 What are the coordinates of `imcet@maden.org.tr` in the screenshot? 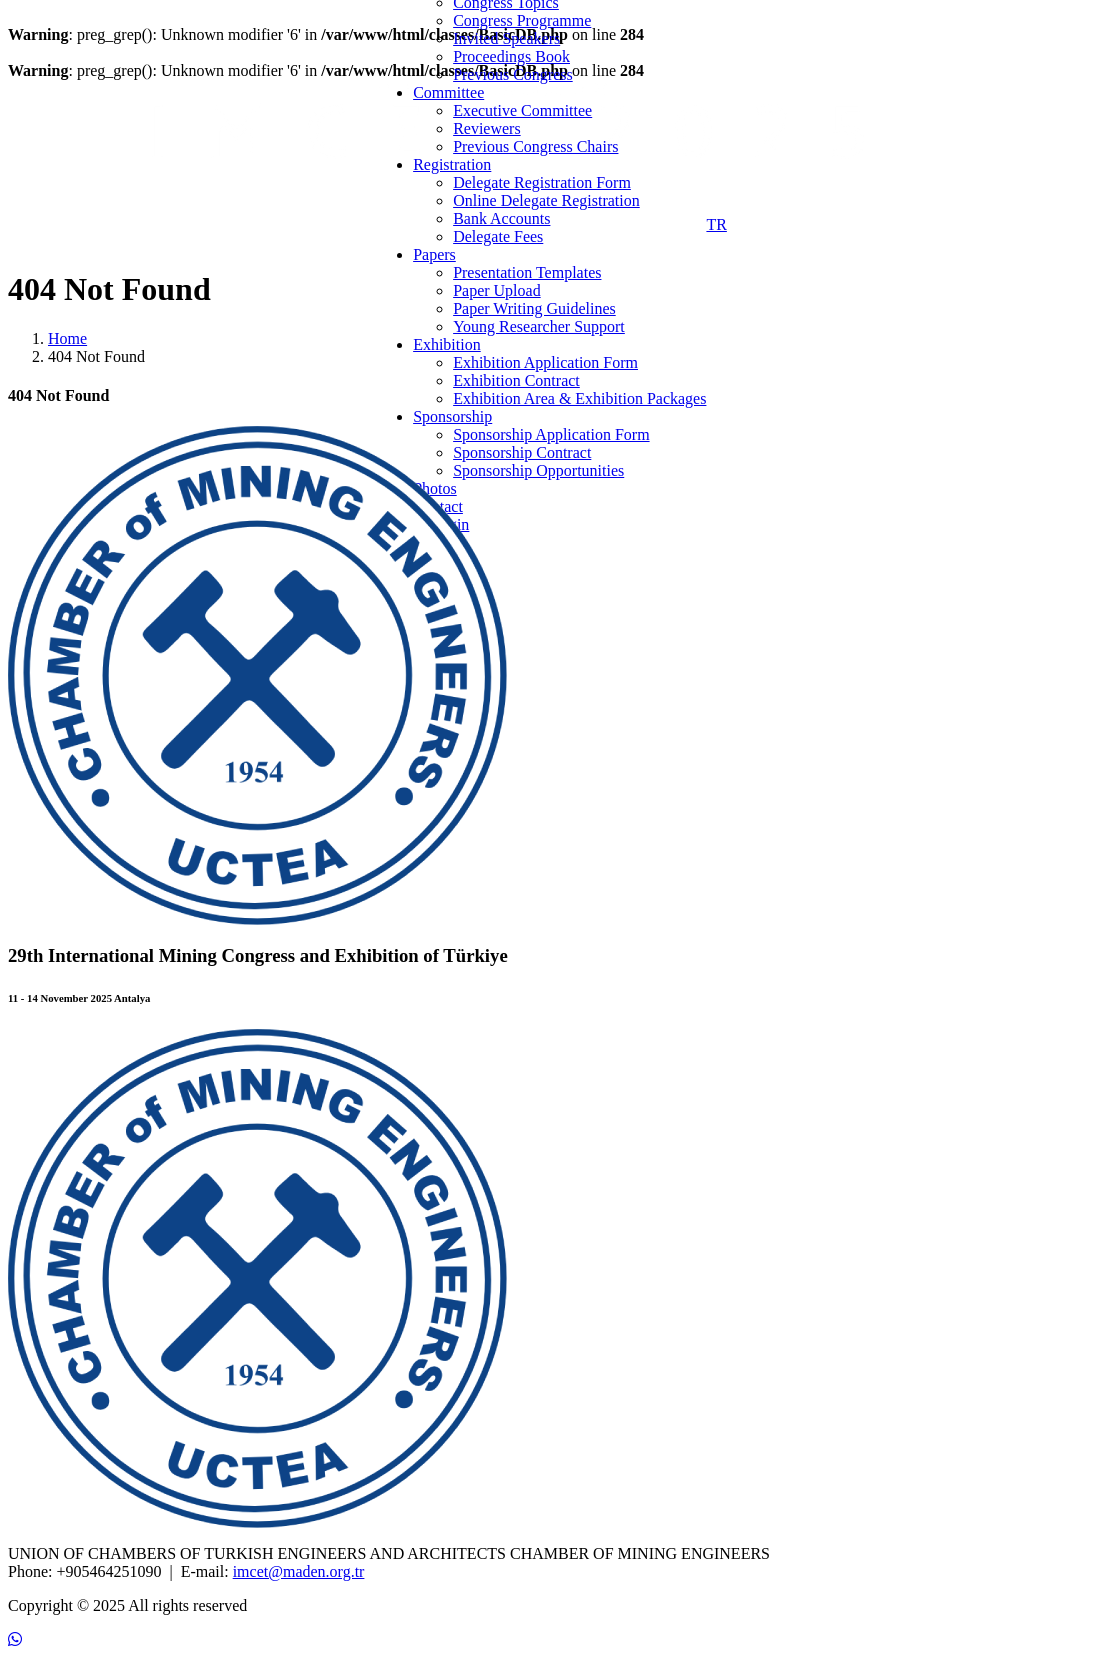 It's located at (299, 1571).